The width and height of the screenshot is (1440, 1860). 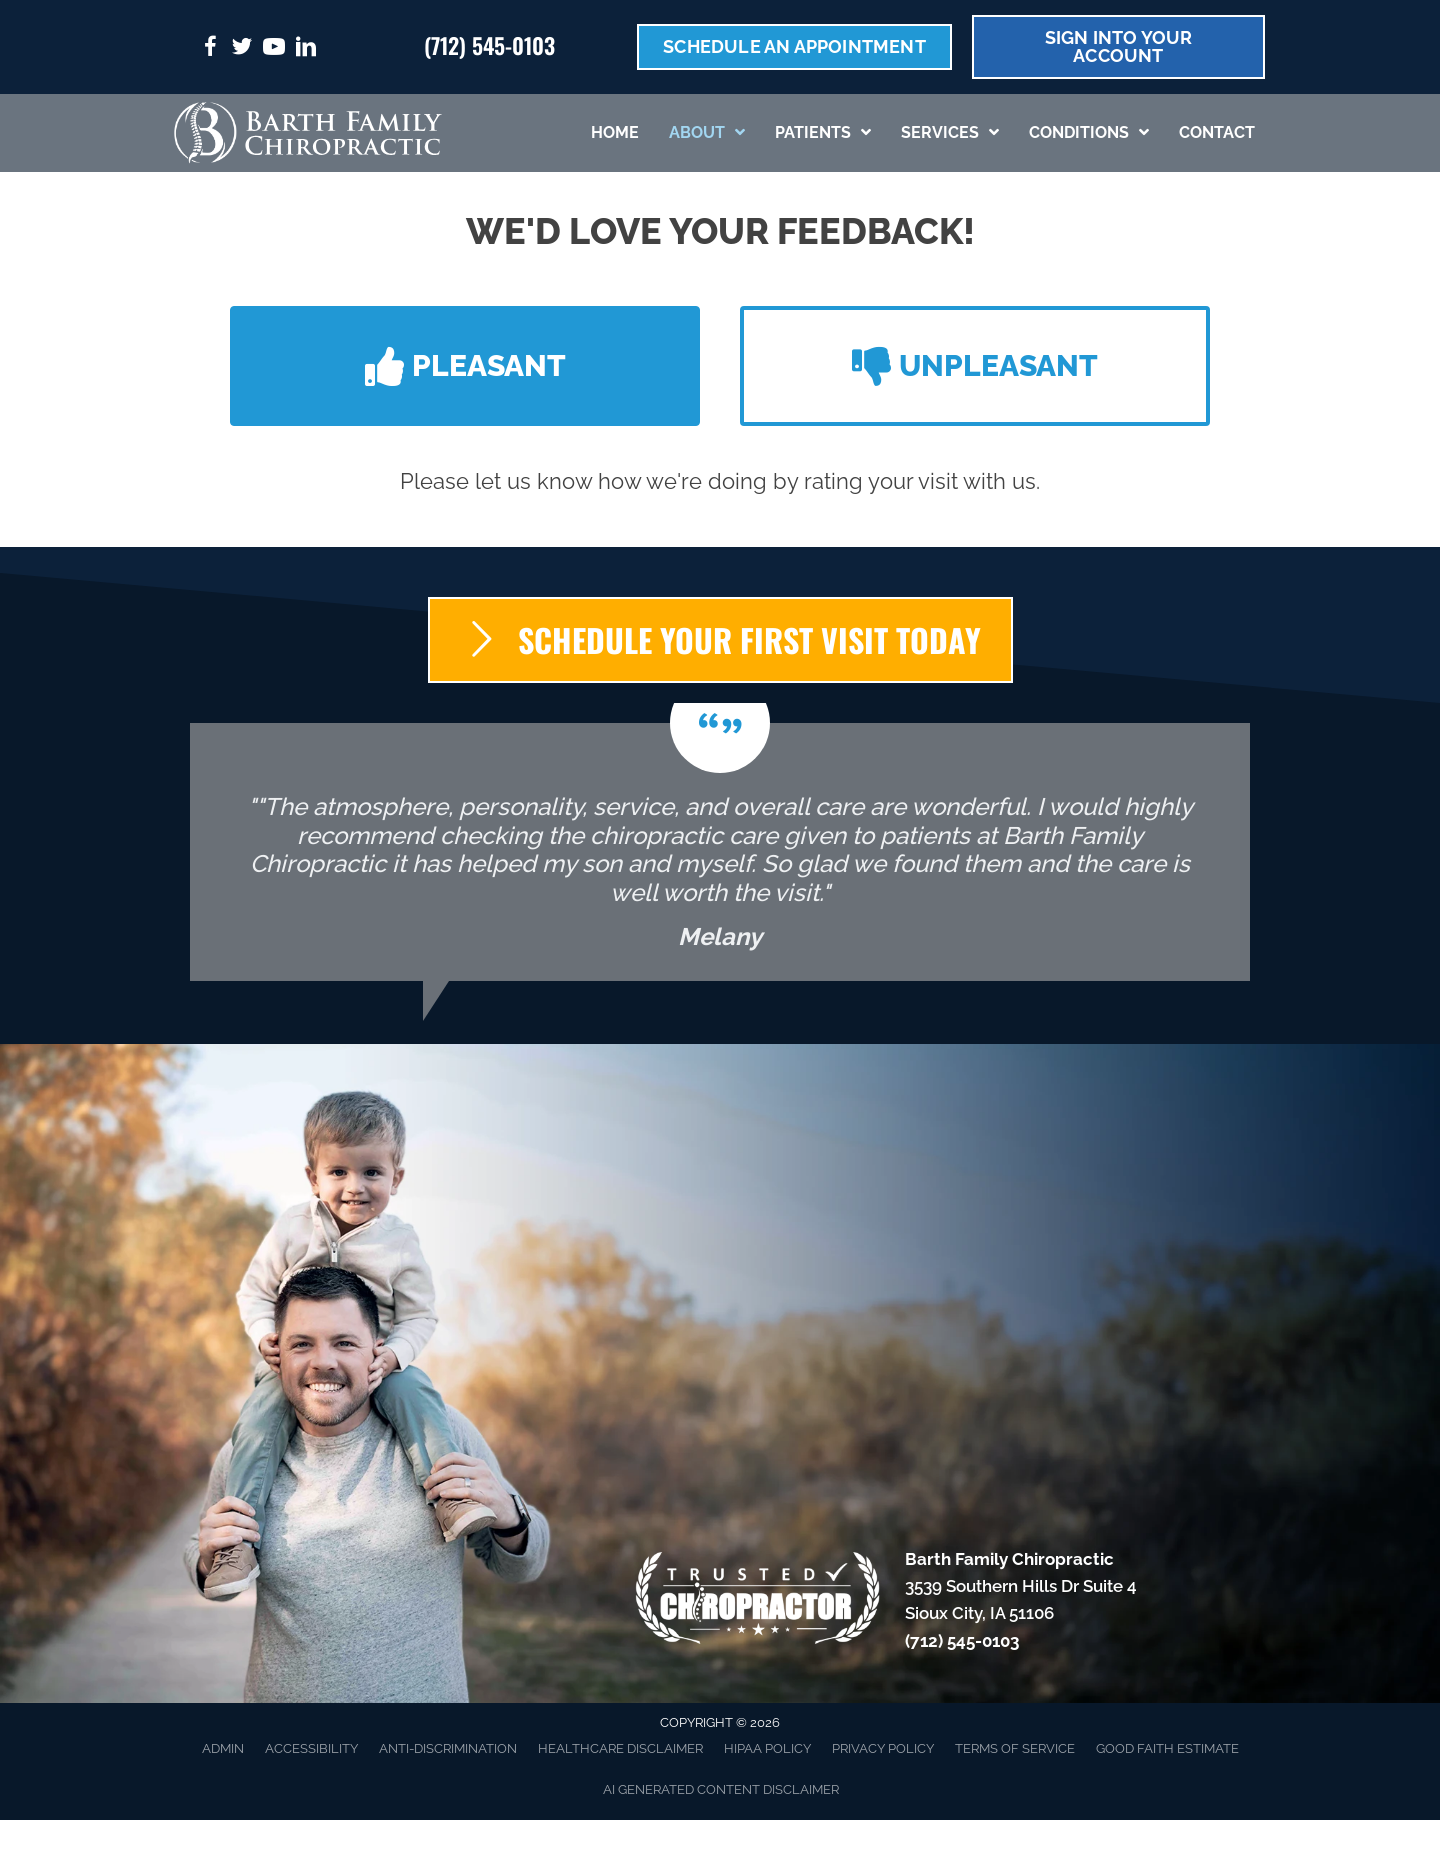 I want to click on (712) 545-0103, so click(x=489, y=45).